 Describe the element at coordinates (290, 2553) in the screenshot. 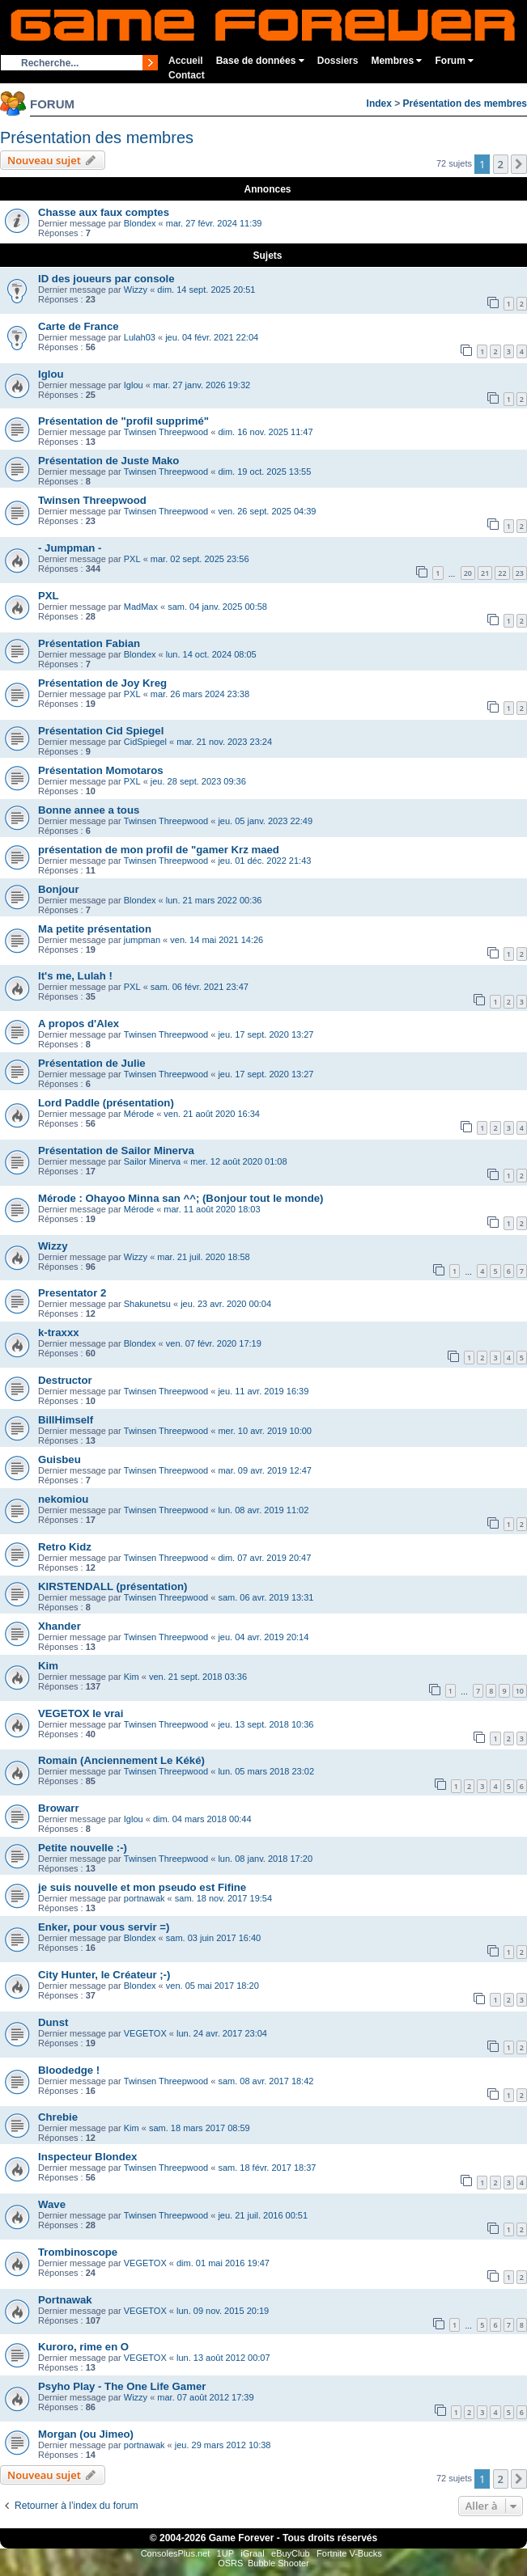

I see `eBuyClub` at that location.